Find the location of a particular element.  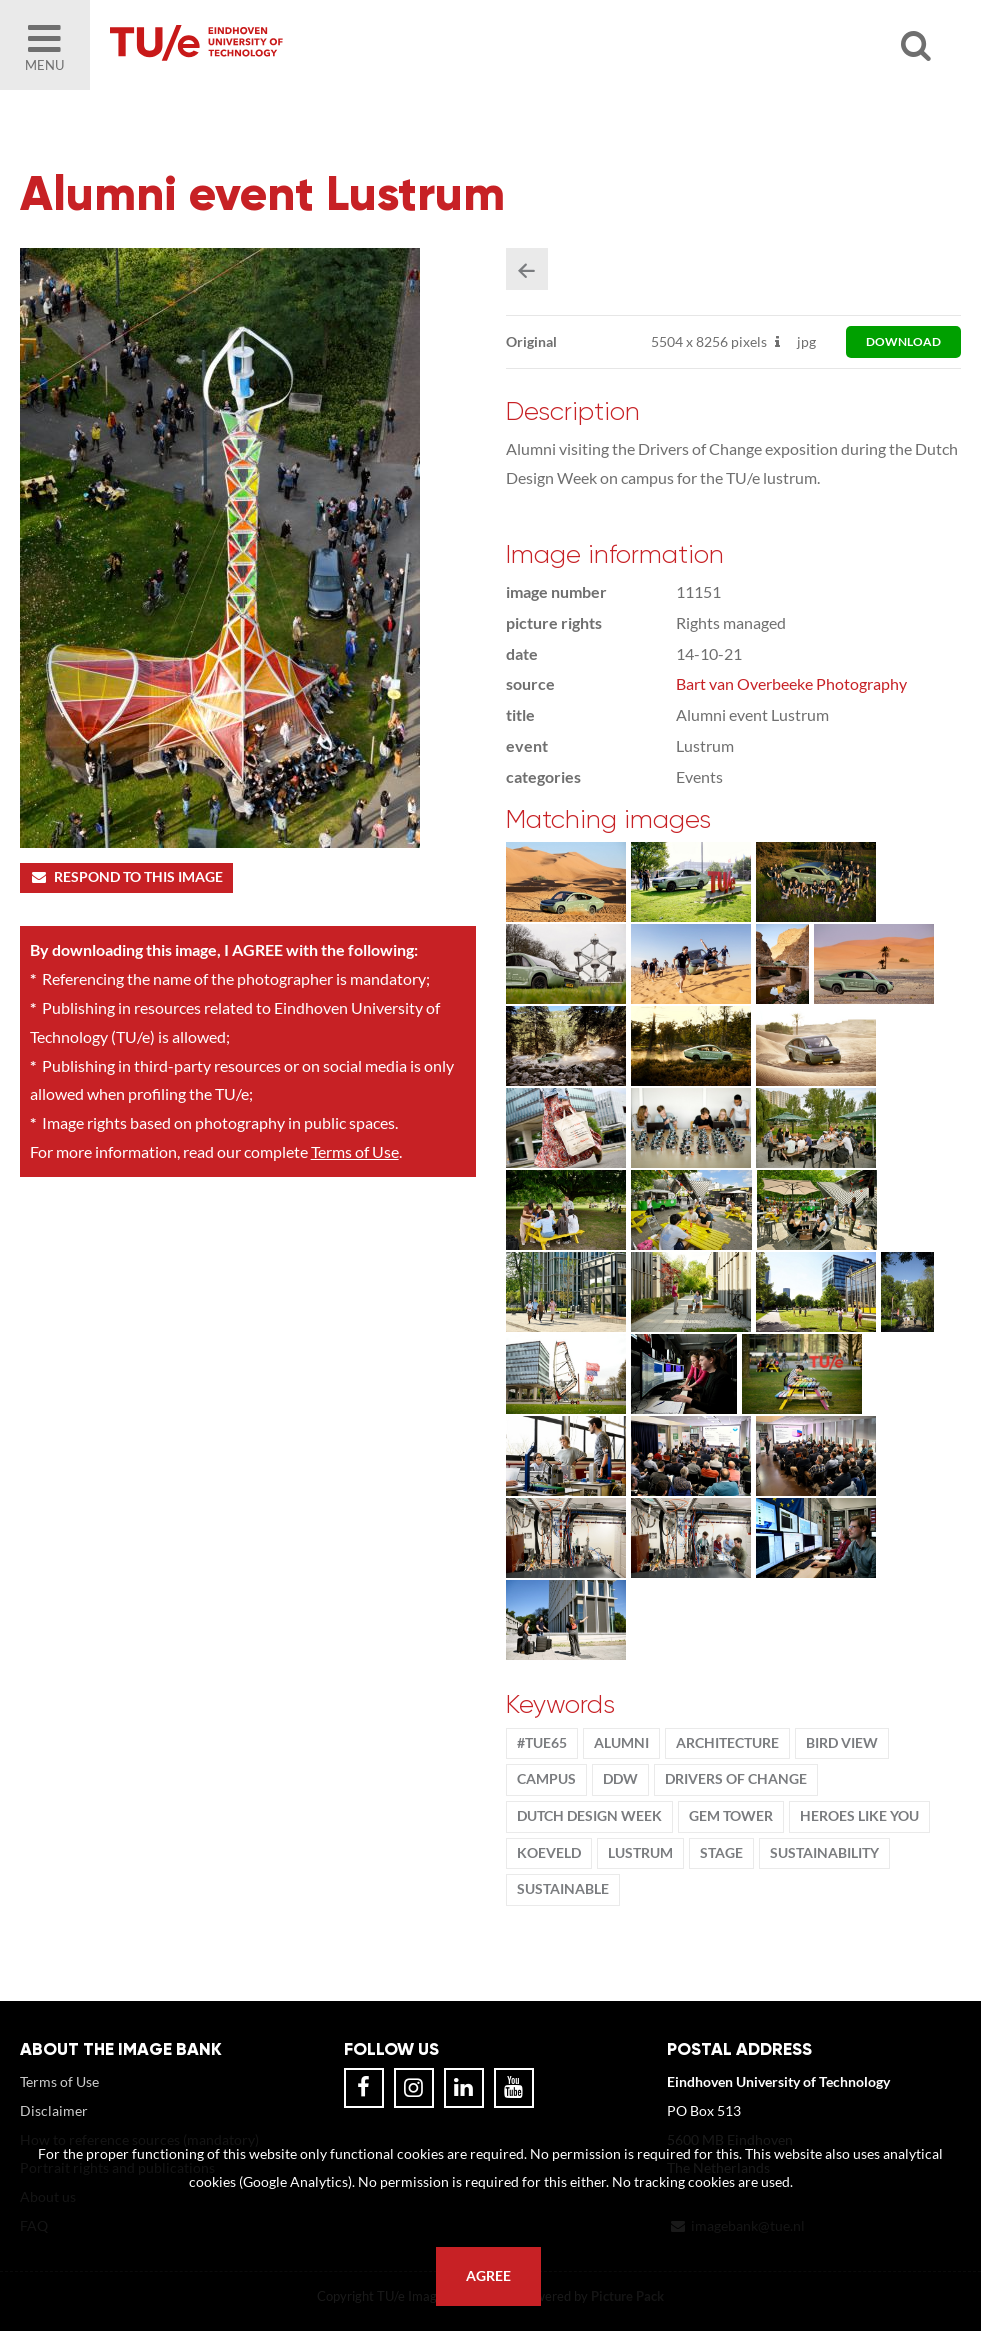

Disclaimer is located at coordinates (54, 2110).